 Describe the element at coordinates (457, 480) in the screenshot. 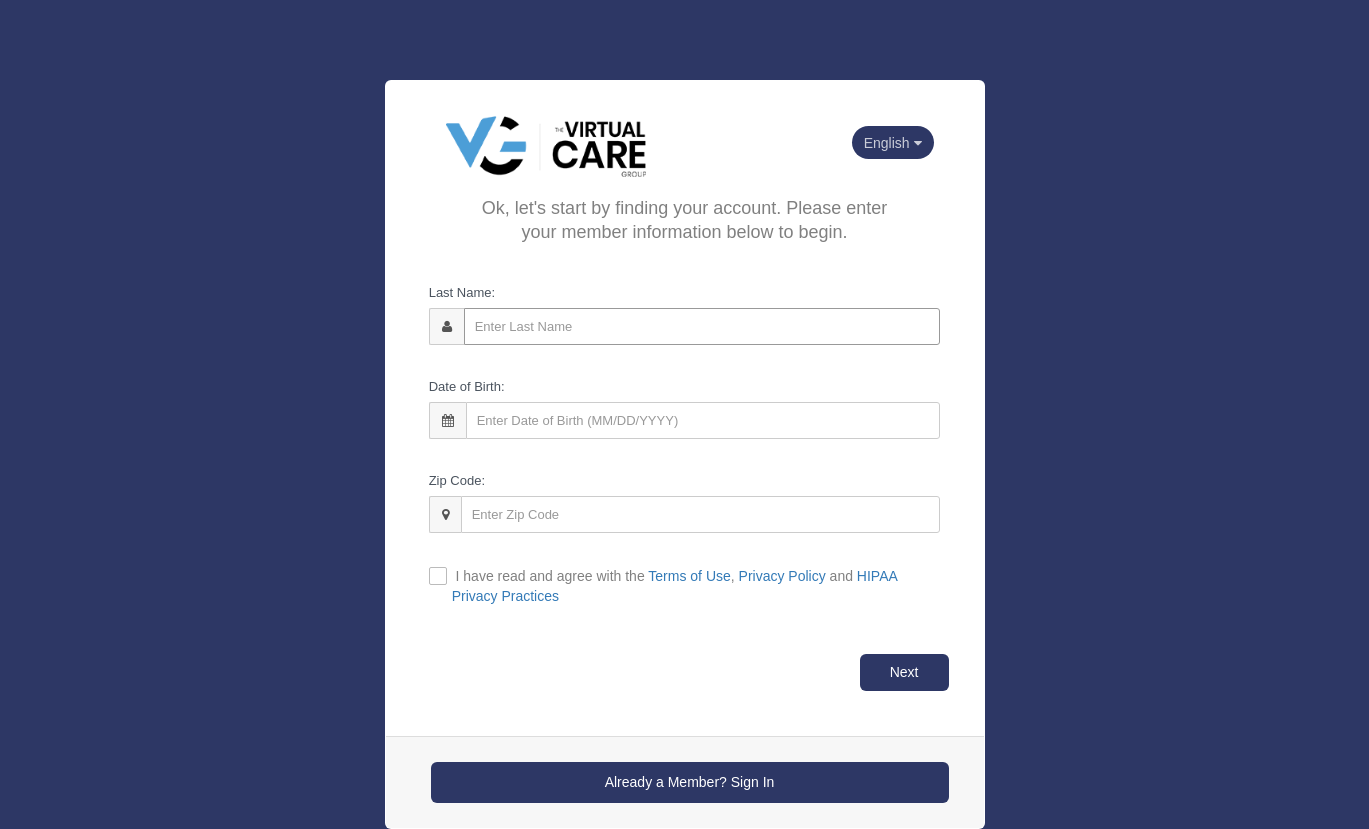

I see `Zip Code:` at that location.